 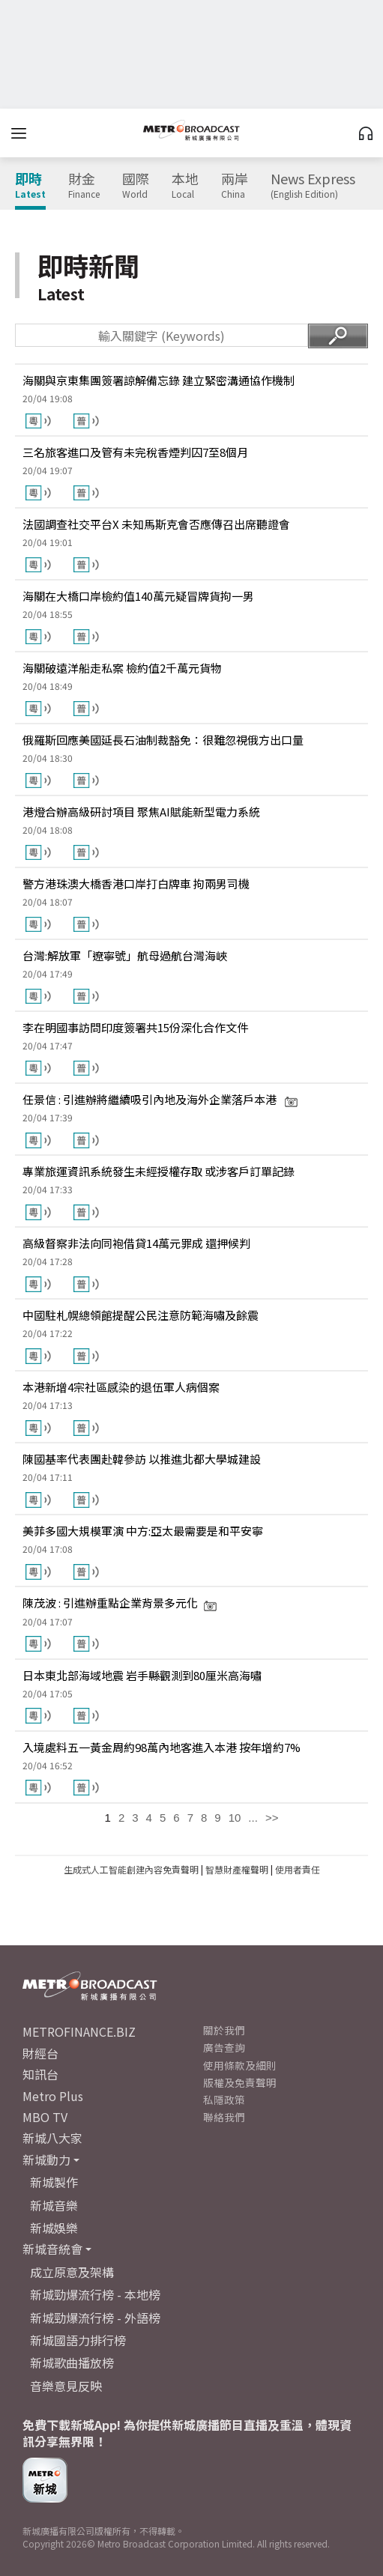 What do you see at coordinates (121, 1387) in the screenshot?
I see `本港新增4宗社區感染的退伍軍人病個案` at bounding box center [121, 1387].